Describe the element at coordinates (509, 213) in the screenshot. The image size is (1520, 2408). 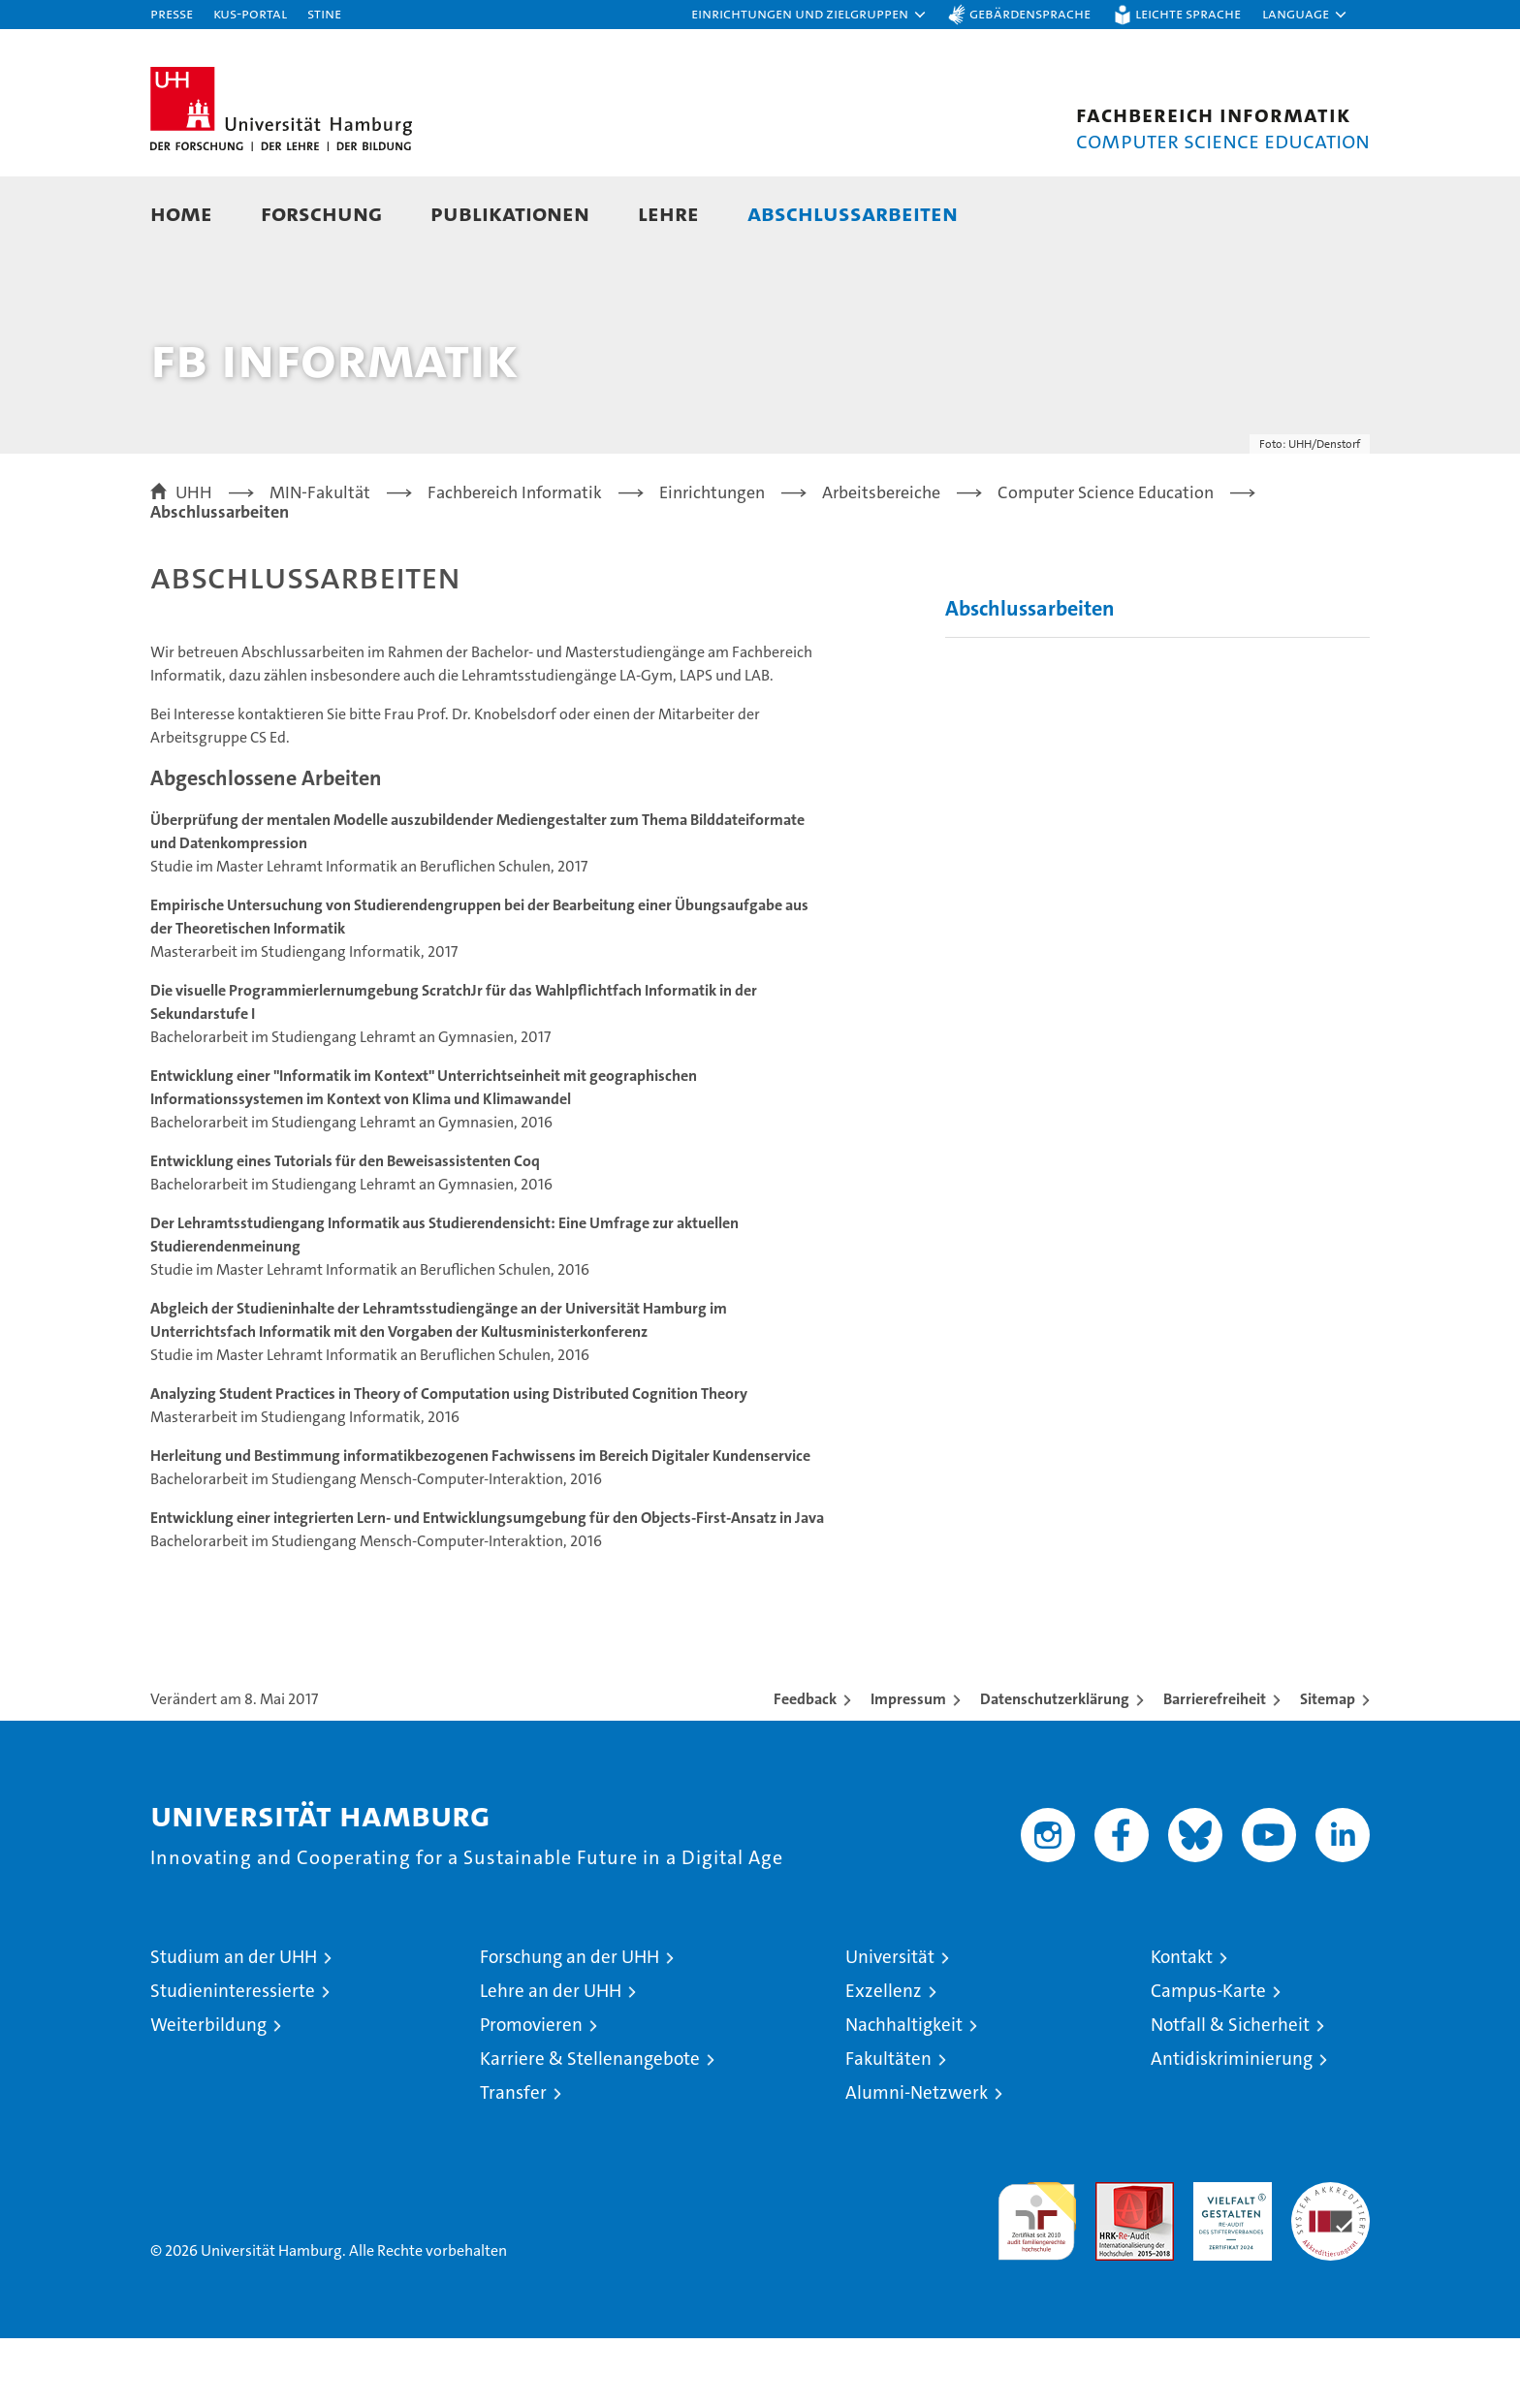
I see `Publikationen` at that location.